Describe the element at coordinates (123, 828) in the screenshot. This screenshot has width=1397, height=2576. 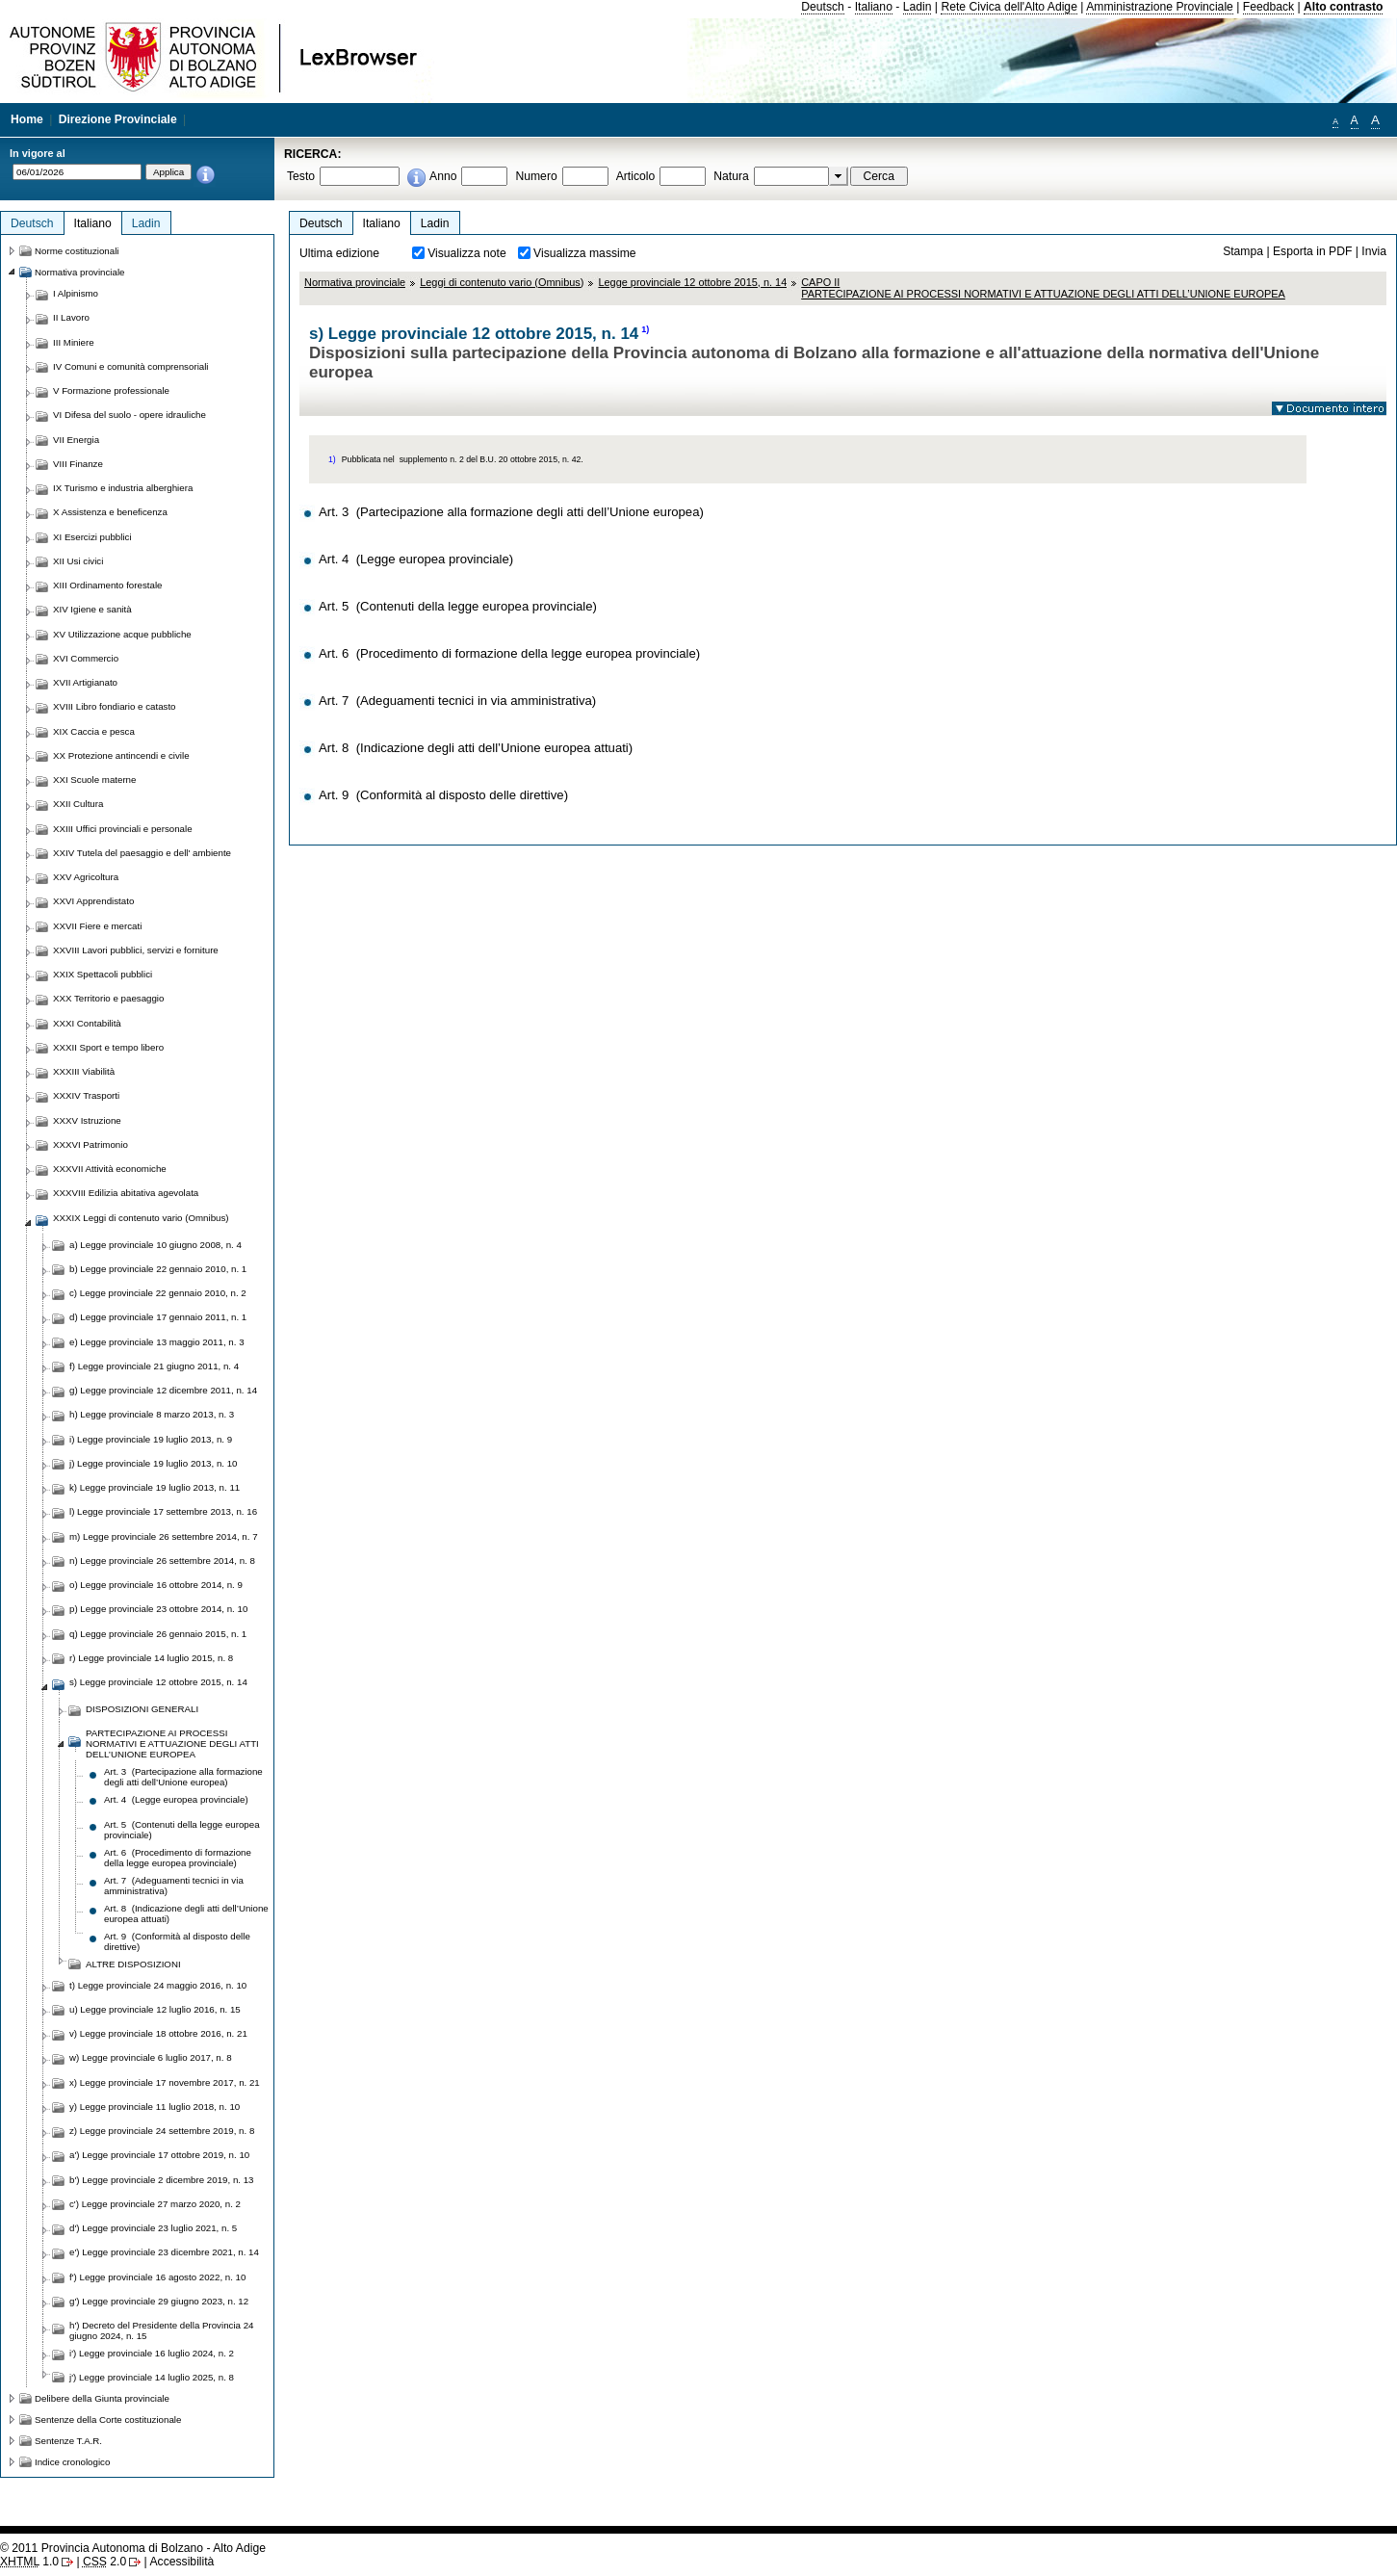
I see `XXIII Uffici provinciali e personale` at that location.